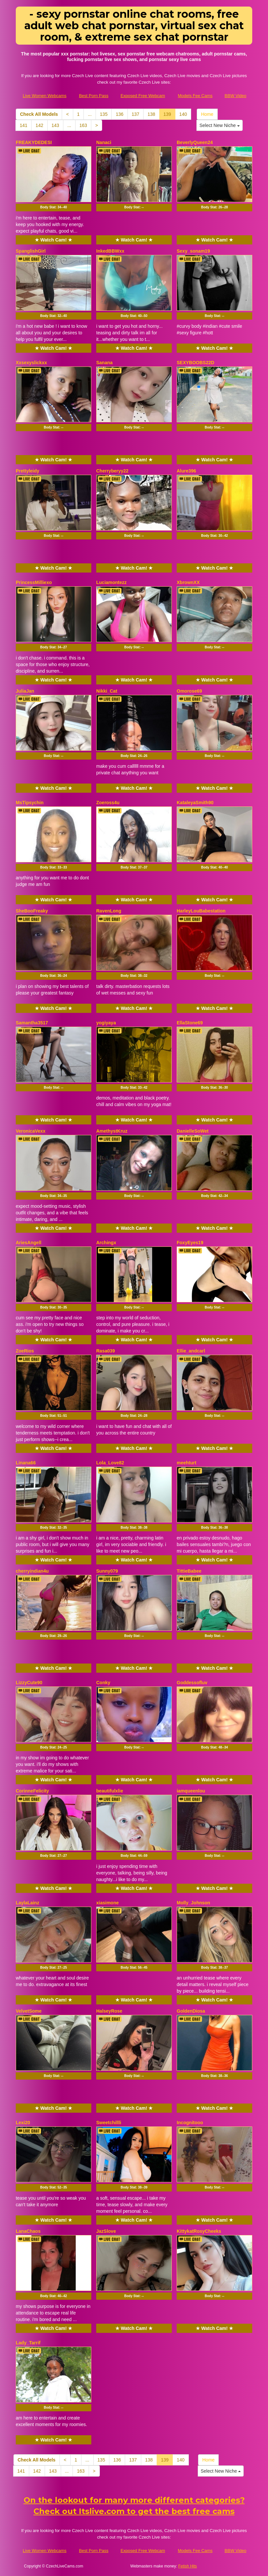 The height and width of the screenshot is (2576, 268). Describe the element at coordinates (119, 114) in the screenshot. I see `136` at that location.